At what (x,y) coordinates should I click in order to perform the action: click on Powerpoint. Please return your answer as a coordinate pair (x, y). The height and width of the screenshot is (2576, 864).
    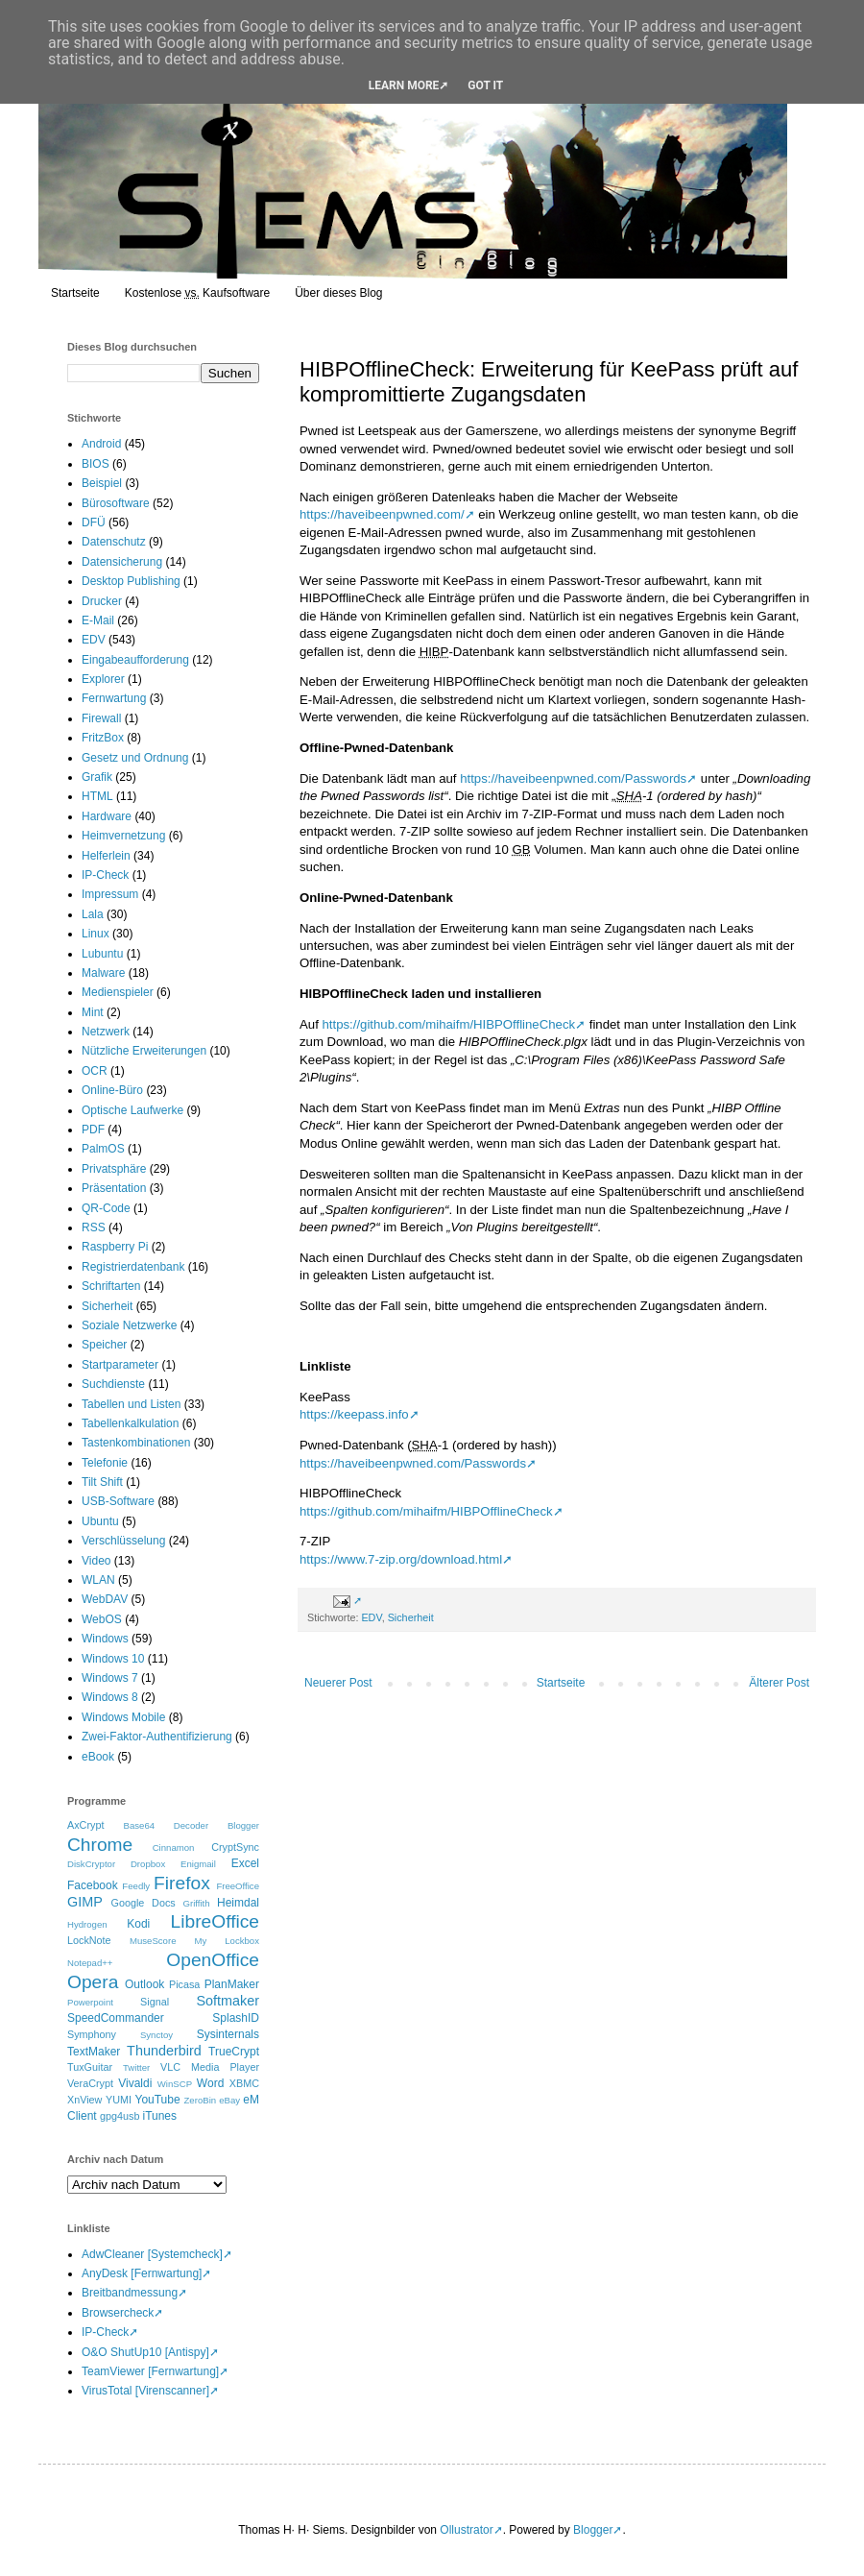
    Looking at the image, I should click on (90, 2002).